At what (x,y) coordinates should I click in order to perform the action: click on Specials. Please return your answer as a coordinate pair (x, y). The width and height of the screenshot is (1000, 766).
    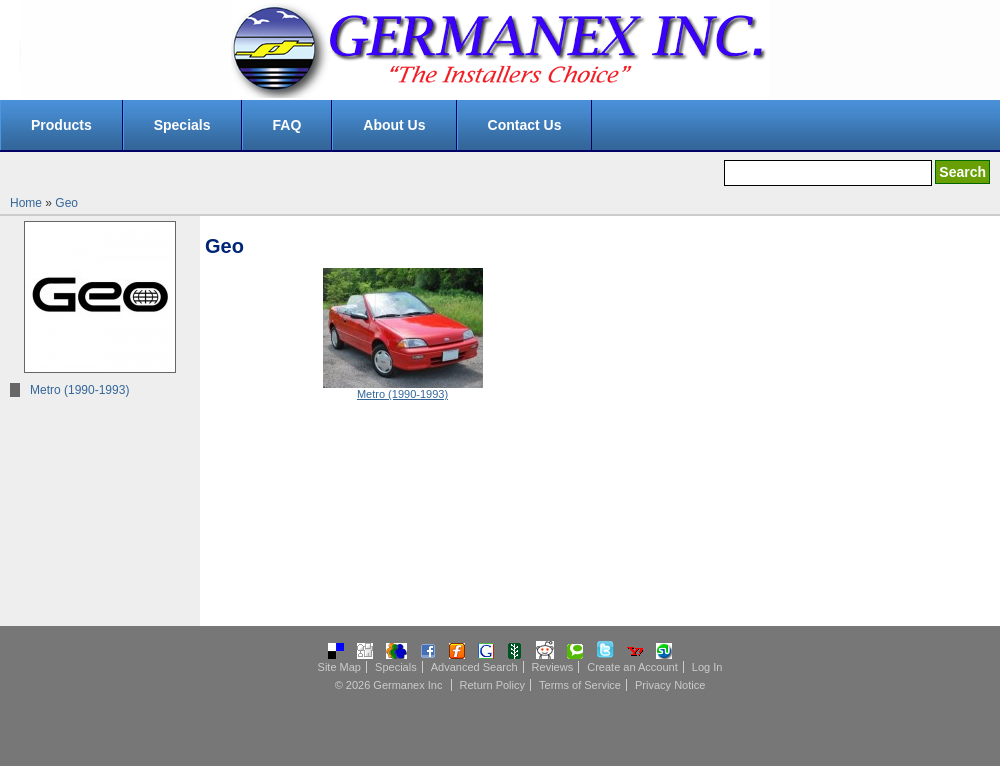
    Looking at the image, I should click on (182, 125).